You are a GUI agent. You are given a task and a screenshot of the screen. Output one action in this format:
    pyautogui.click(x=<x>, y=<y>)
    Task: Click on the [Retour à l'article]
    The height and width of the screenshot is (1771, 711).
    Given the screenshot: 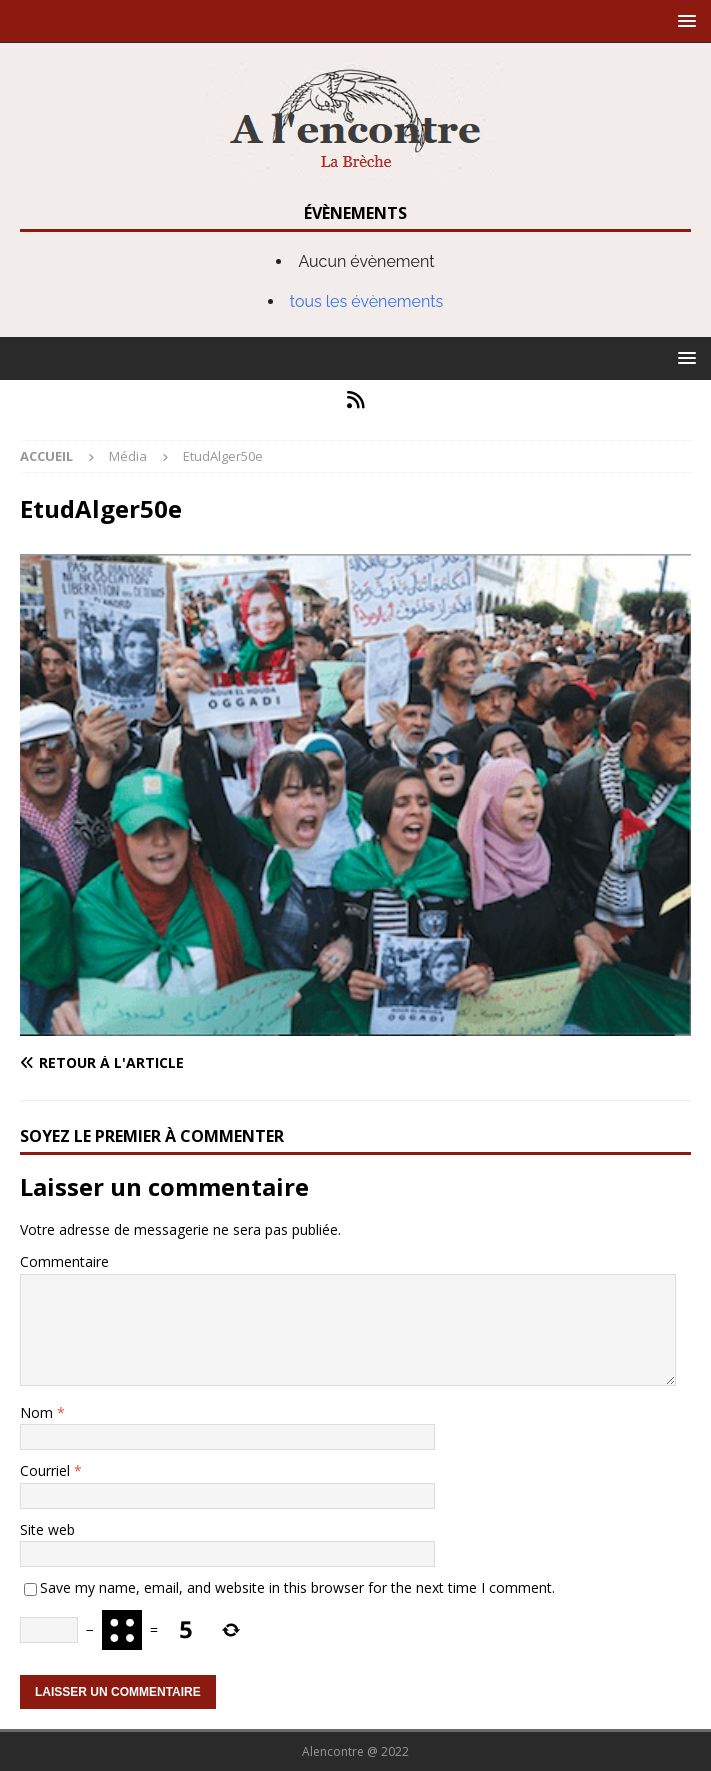 What is the action you would take?
    pyautogui.click(x=183, y=1063)
    